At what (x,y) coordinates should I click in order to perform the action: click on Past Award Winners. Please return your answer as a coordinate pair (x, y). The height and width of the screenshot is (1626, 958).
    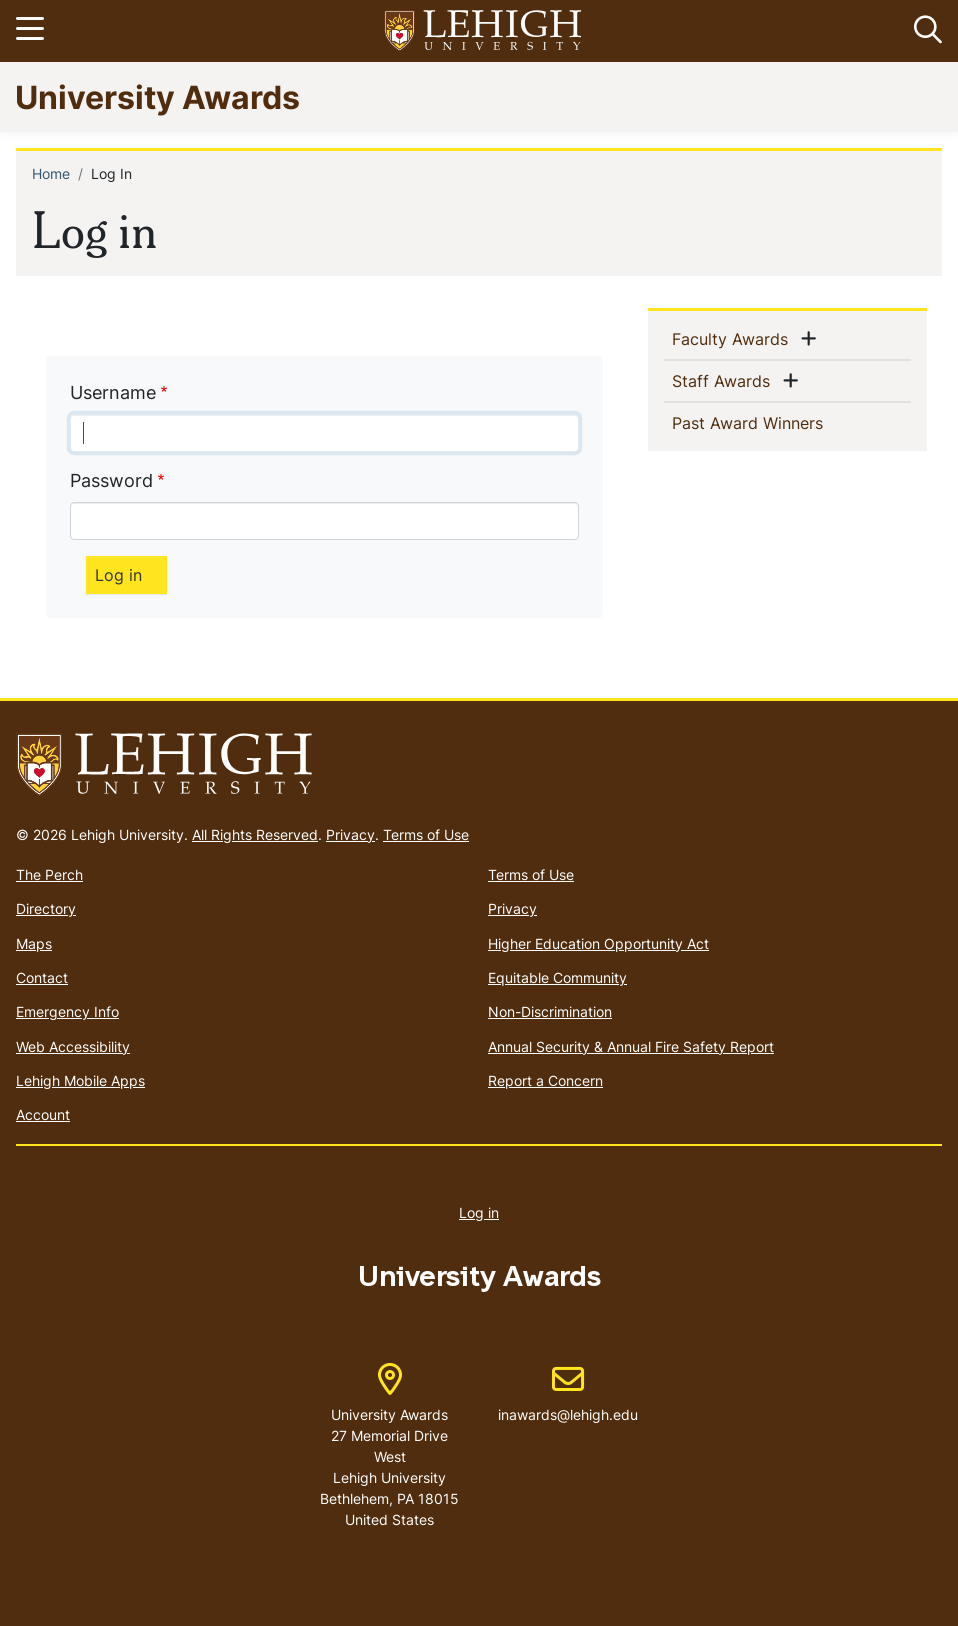
    Looking at the image, I should click on (780, 422).